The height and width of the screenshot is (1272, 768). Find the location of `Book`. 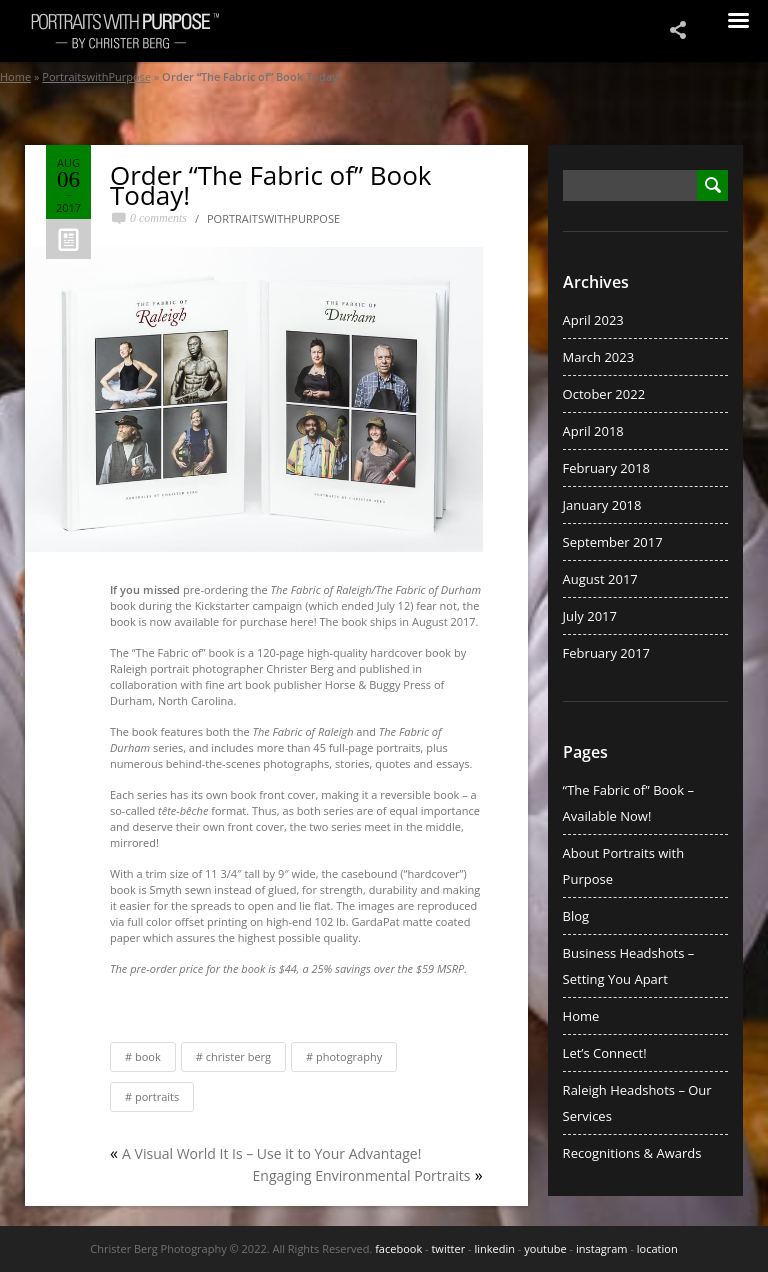

Book is located at coordinates (148, 1056).